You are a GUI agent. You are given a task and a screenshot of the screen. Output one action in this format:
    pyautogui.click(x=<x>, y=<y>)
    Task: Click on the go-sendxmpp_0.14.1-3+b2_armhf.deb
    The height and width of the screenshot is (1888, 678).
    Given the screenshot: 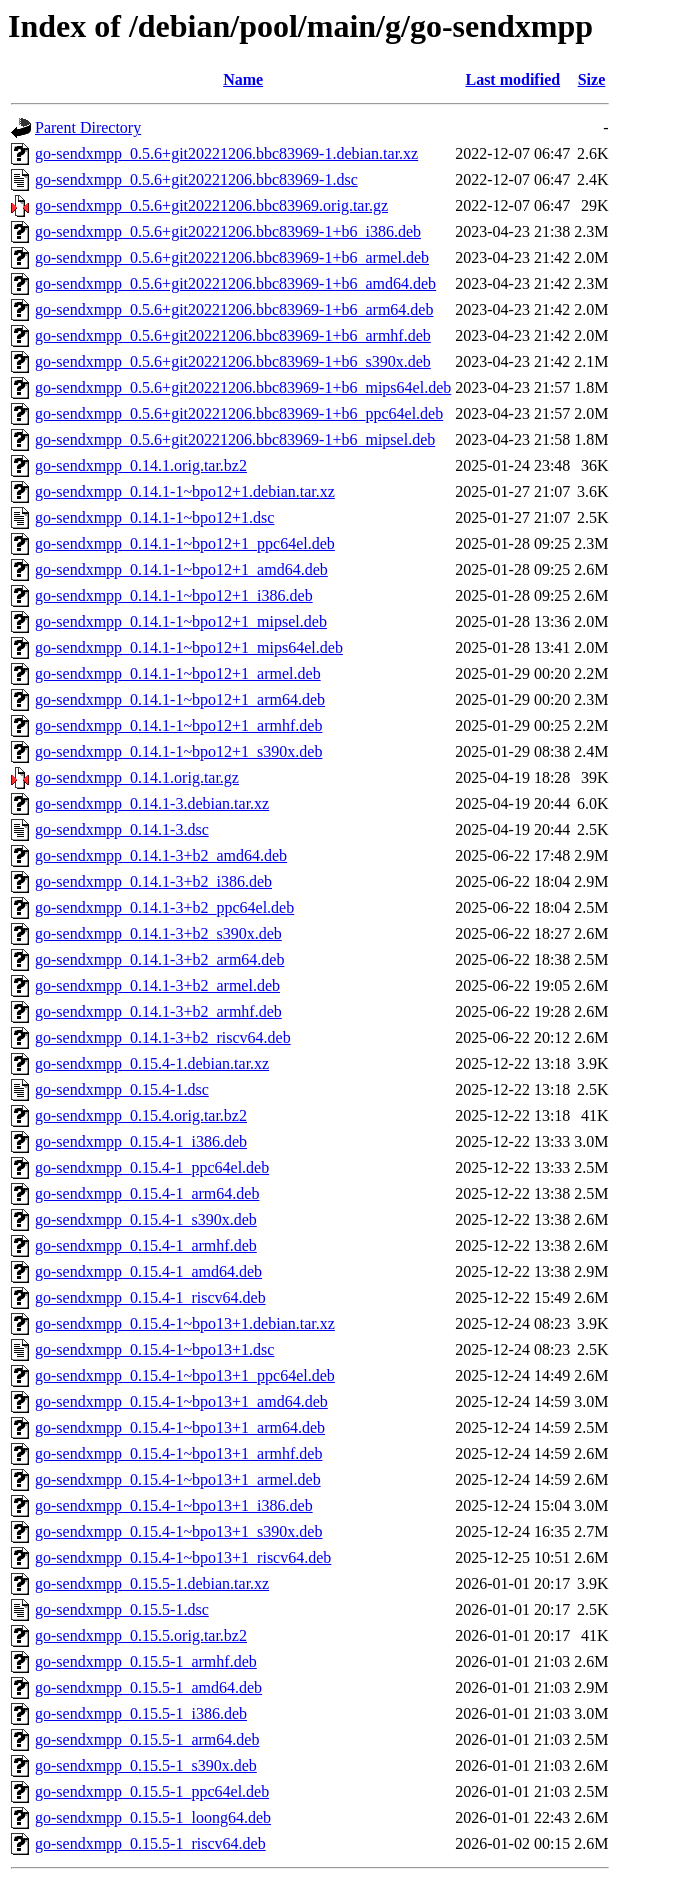 What is the action you would take?
    pyautogui.click(x=158, y=1011)
    